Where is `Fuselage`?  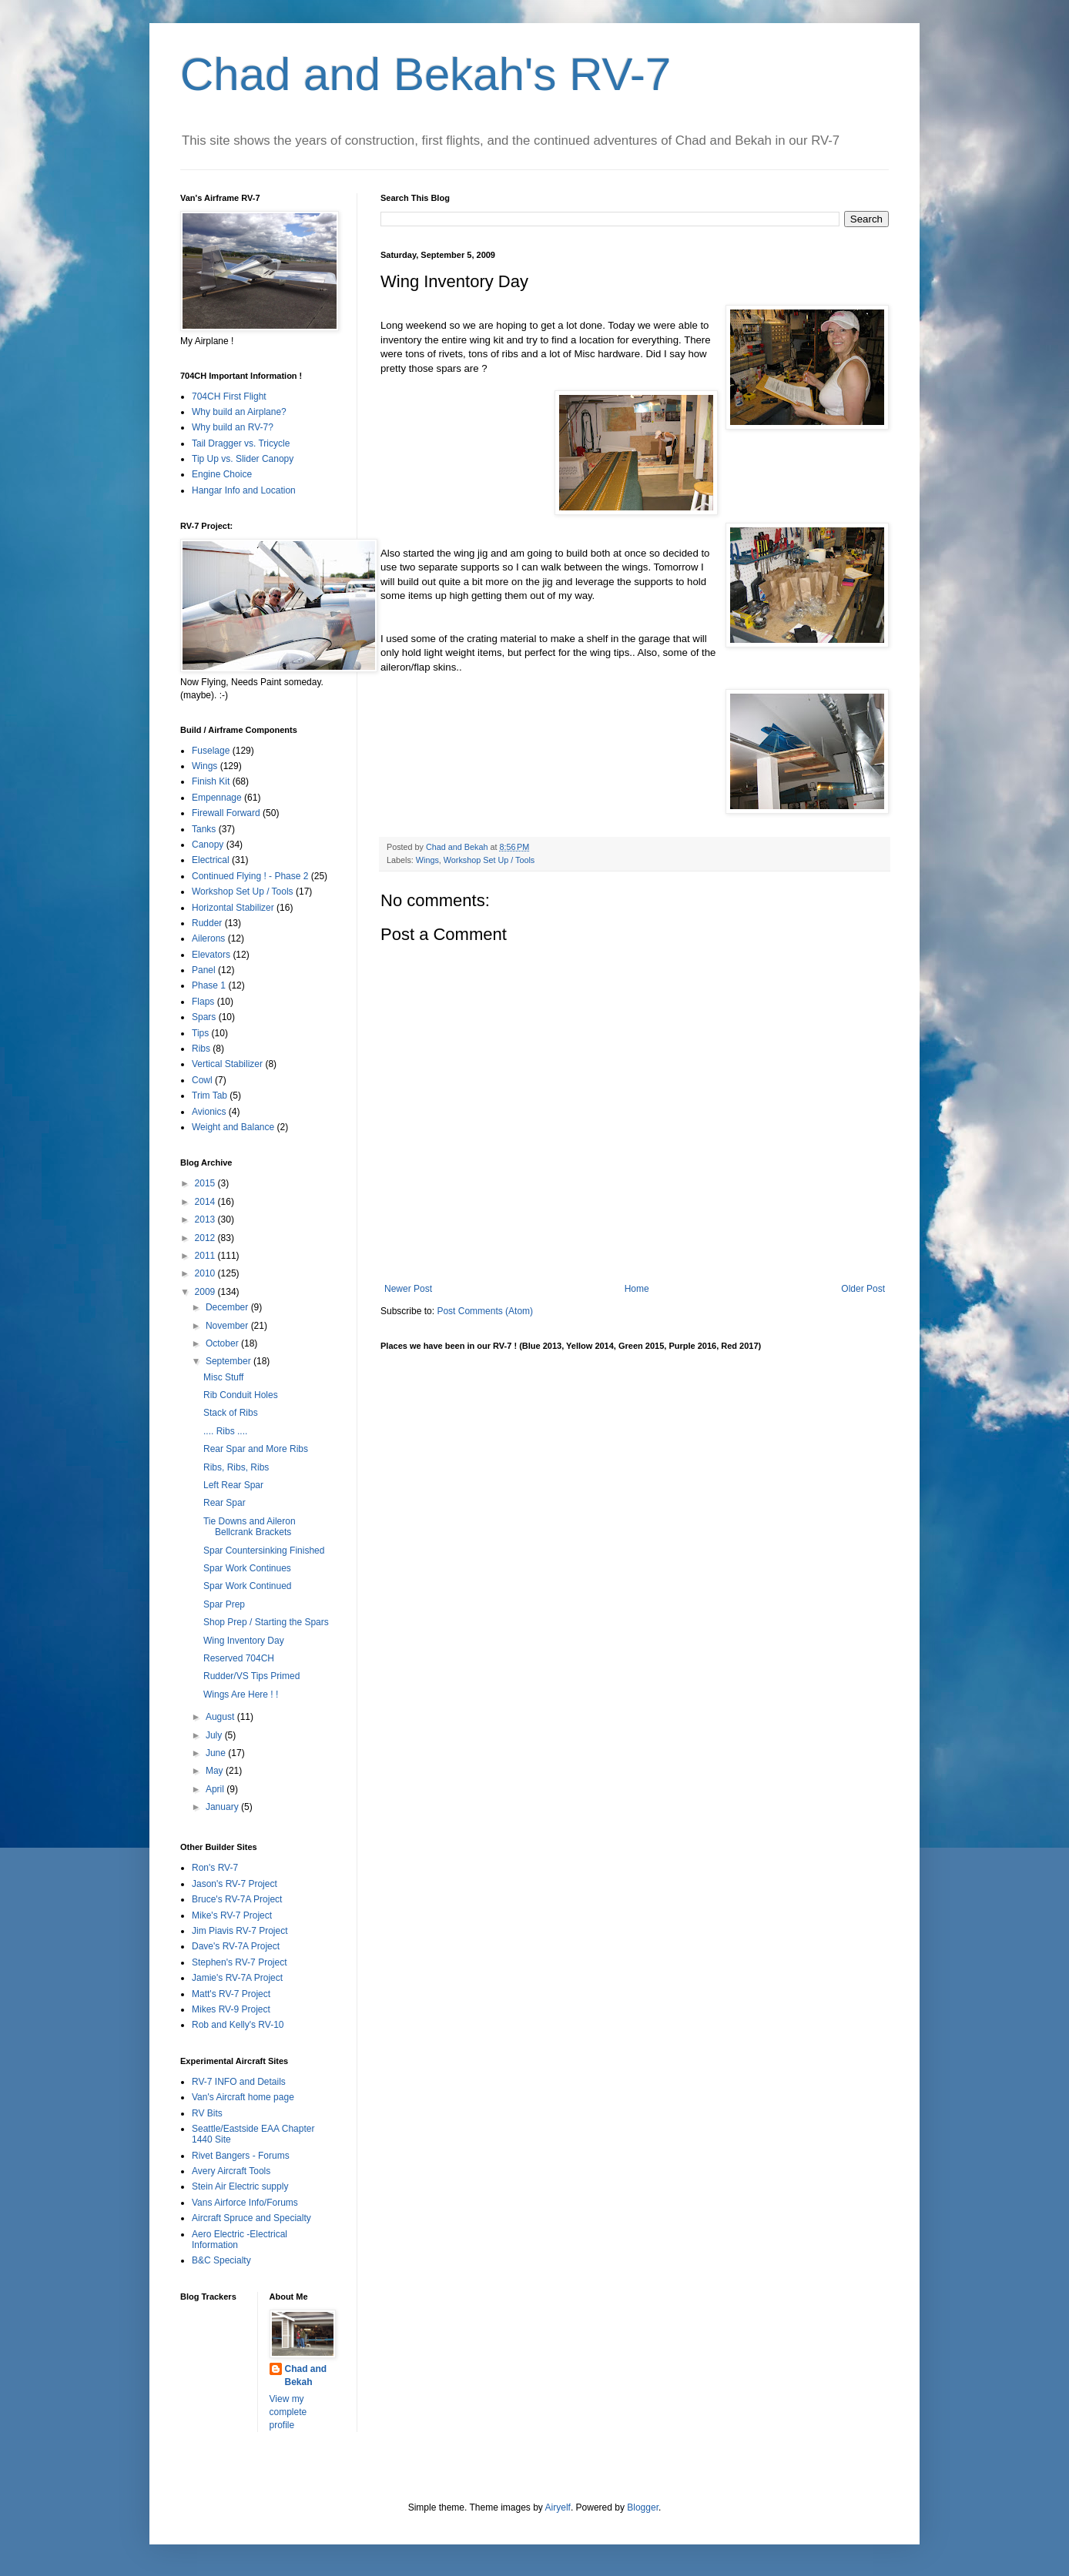 Fuselage is located at coordinates (211, 750).